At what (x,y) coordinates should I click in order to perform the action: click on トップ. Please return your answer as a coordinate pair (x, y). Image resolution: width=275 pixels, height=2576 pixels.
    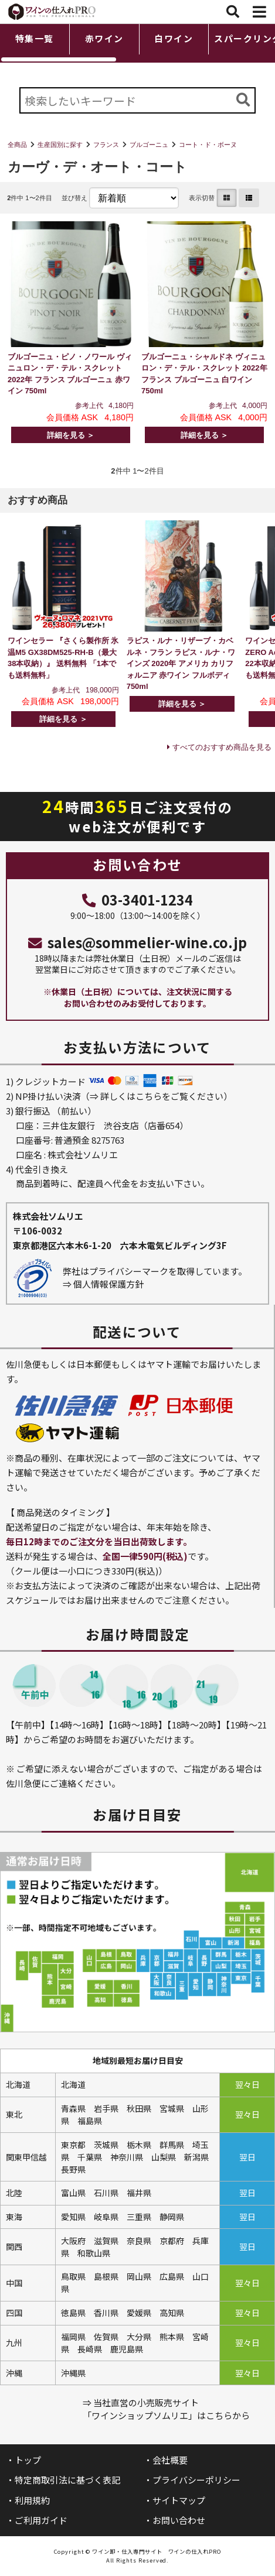
    Looking at the image, I should click on (28, 2460).